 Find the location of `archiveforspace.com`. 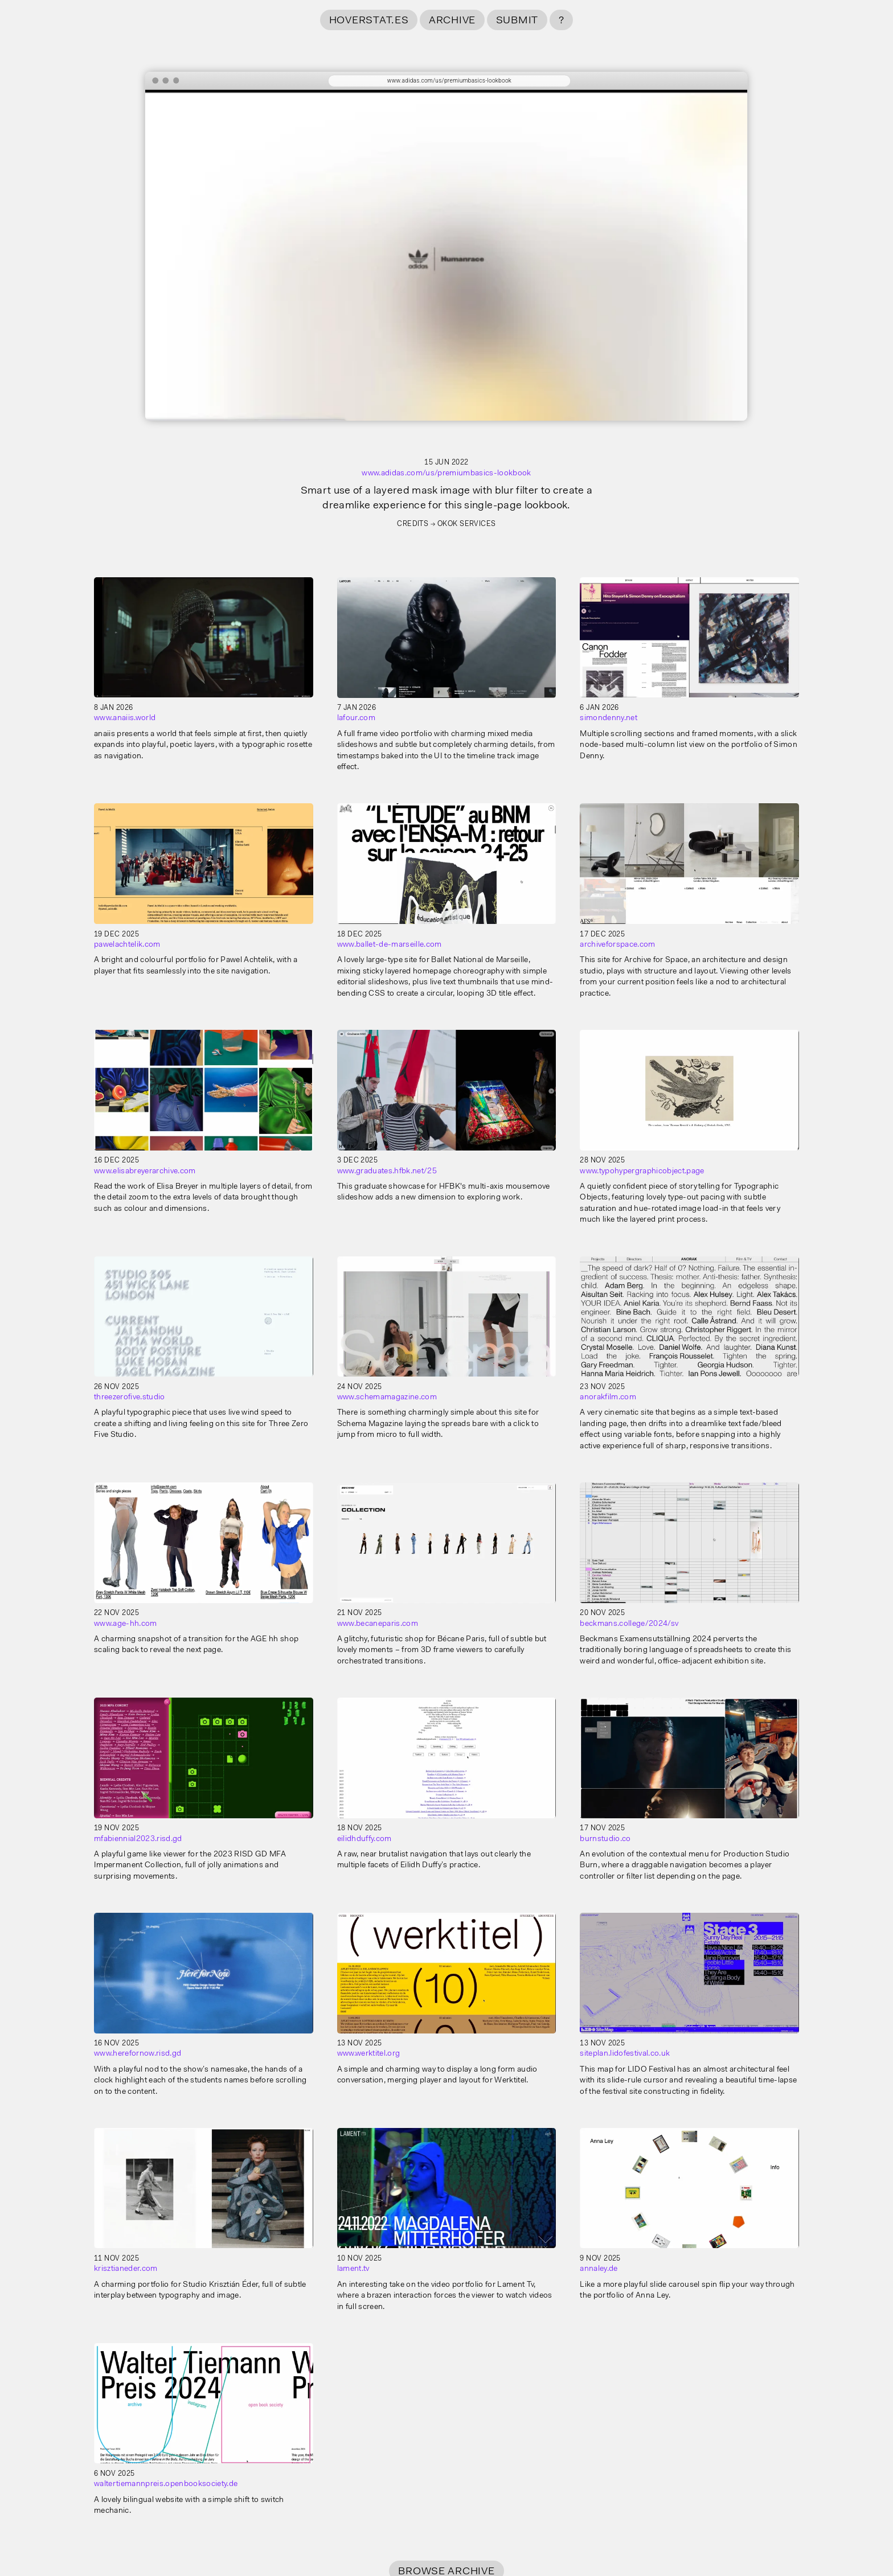

archiveforspace.com is located at coordinates (617, 945).